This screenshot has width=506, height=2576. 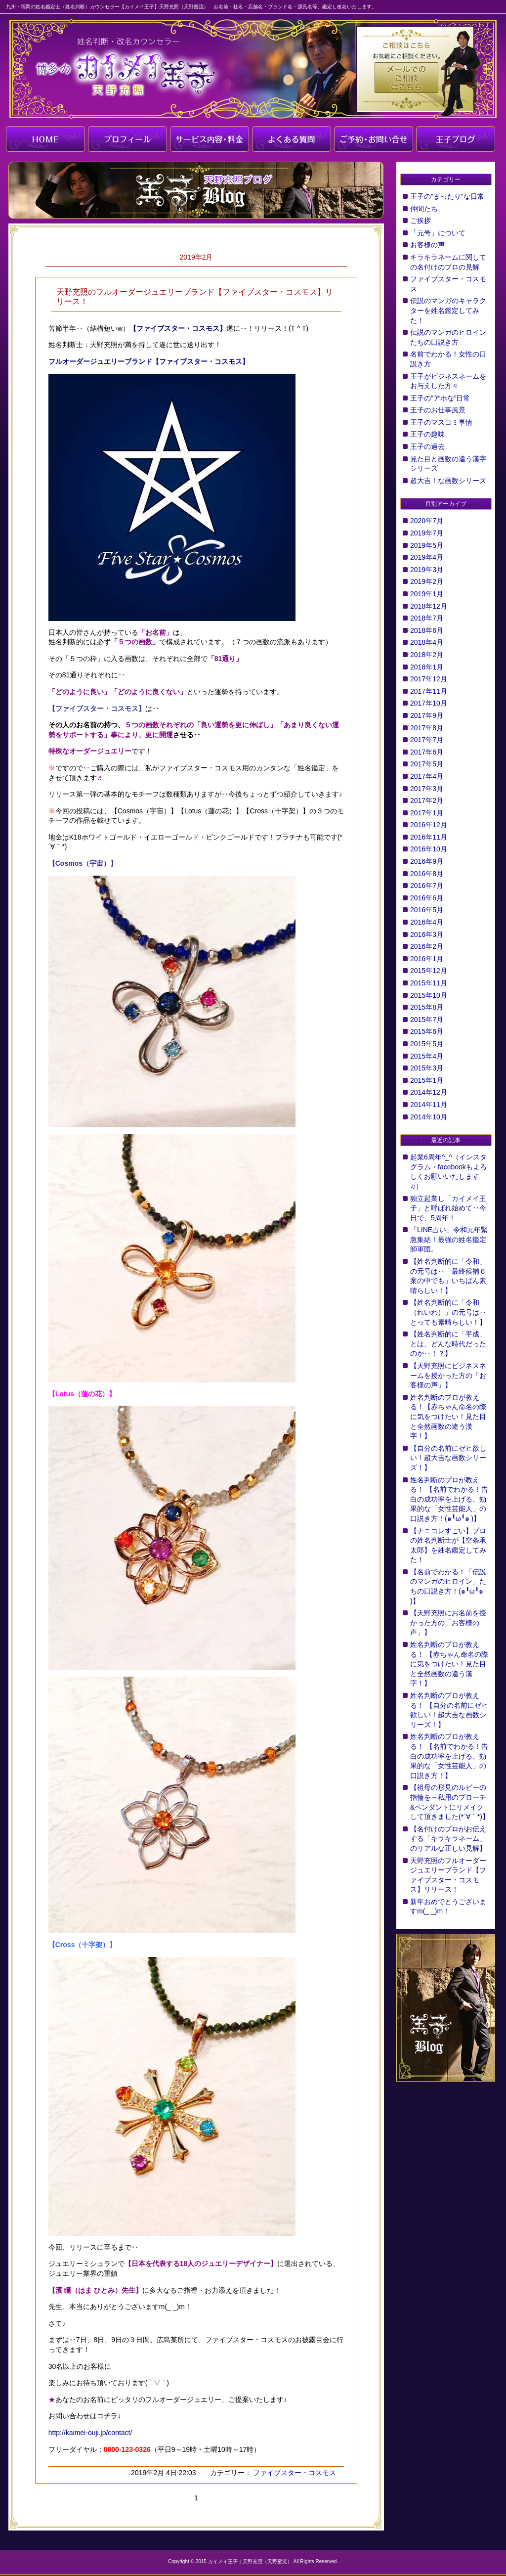 What do you see at coordinates (449, 1664) in the screenshot?
I see `姓名判断のプロが教える！ 【赤ちゃん命名の際に気をつけたい！見た目と全然画数の違う漢字！】` at bounding box center [449, 1664].